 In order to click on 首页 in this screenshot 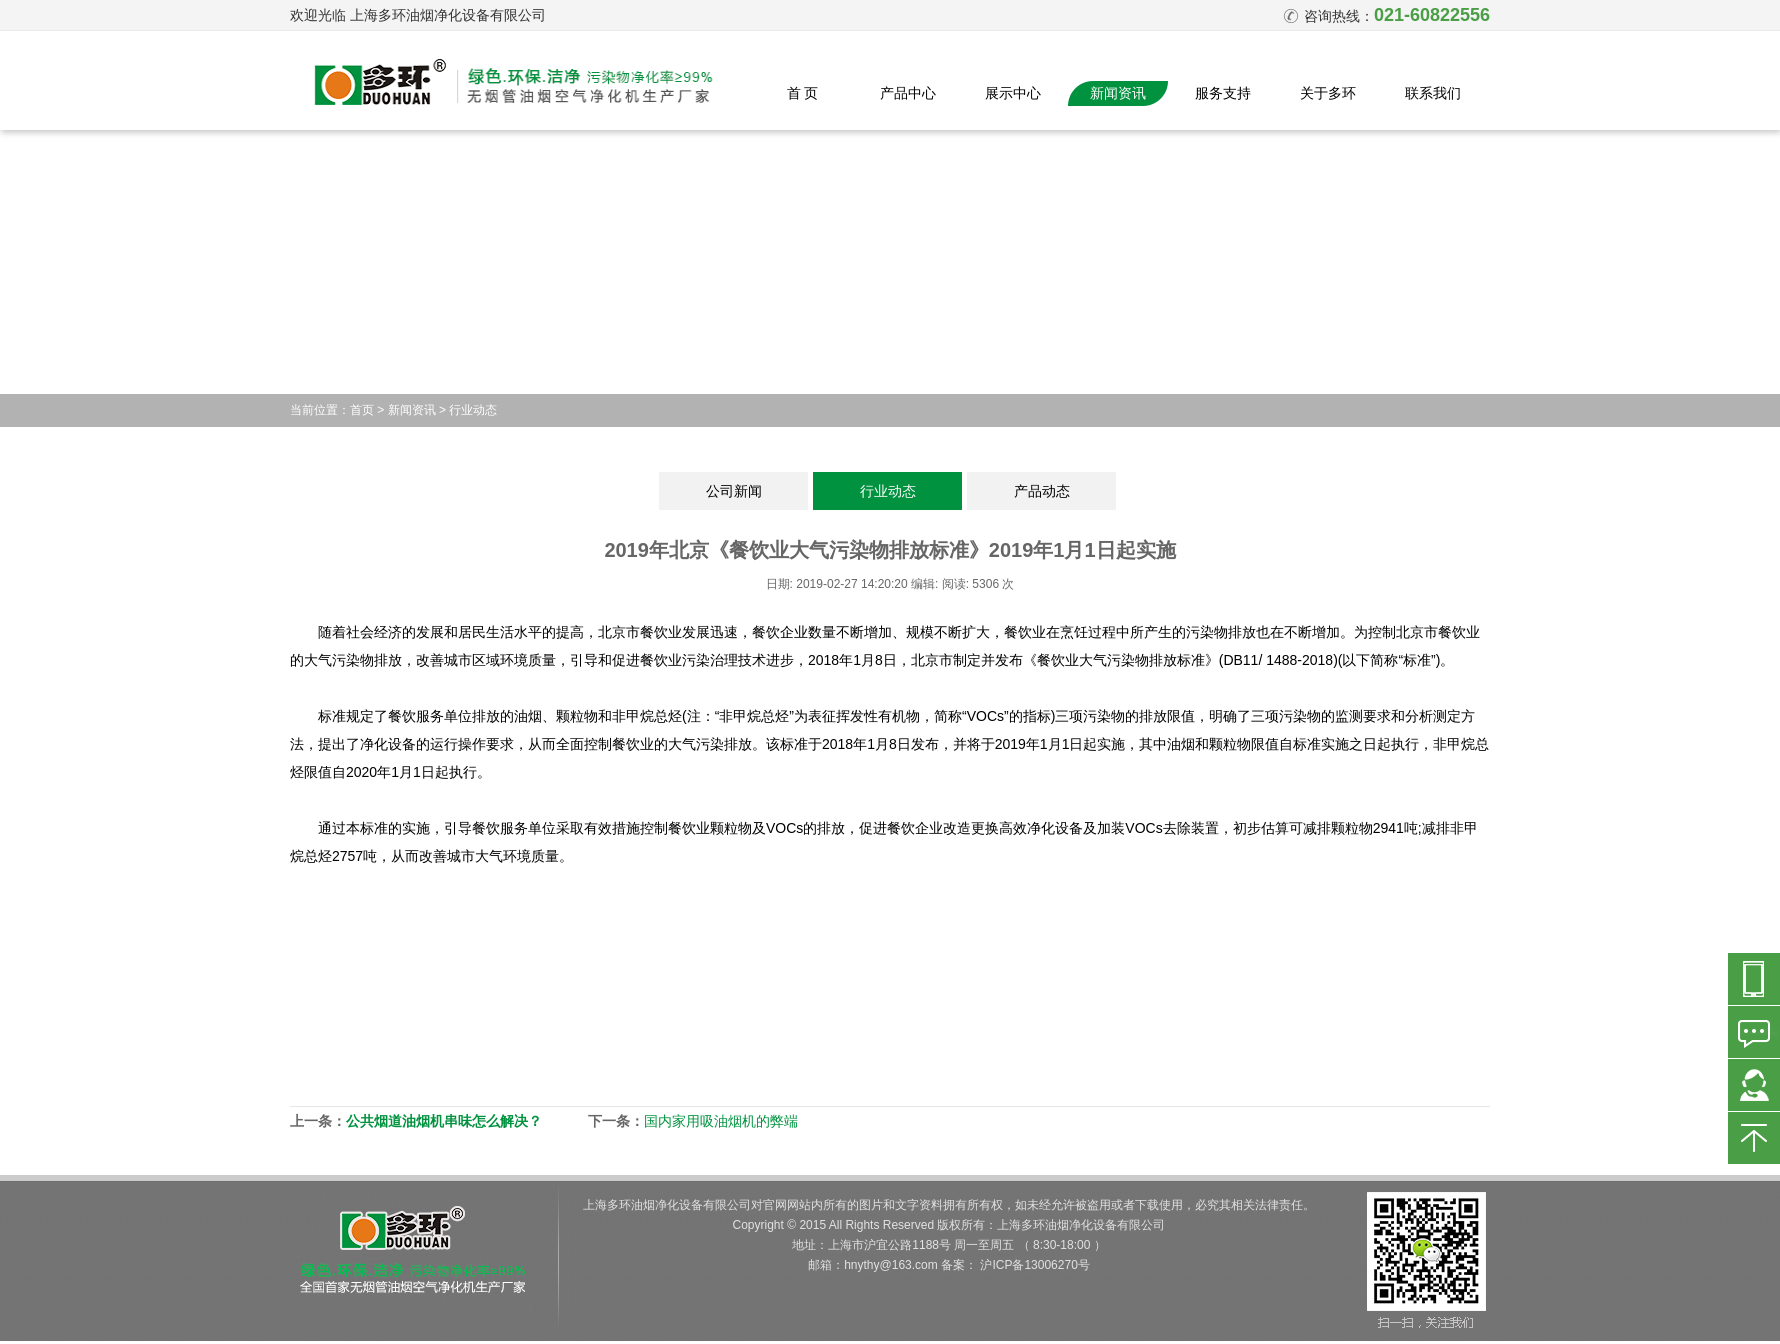, I will do `click(362, 410)`.